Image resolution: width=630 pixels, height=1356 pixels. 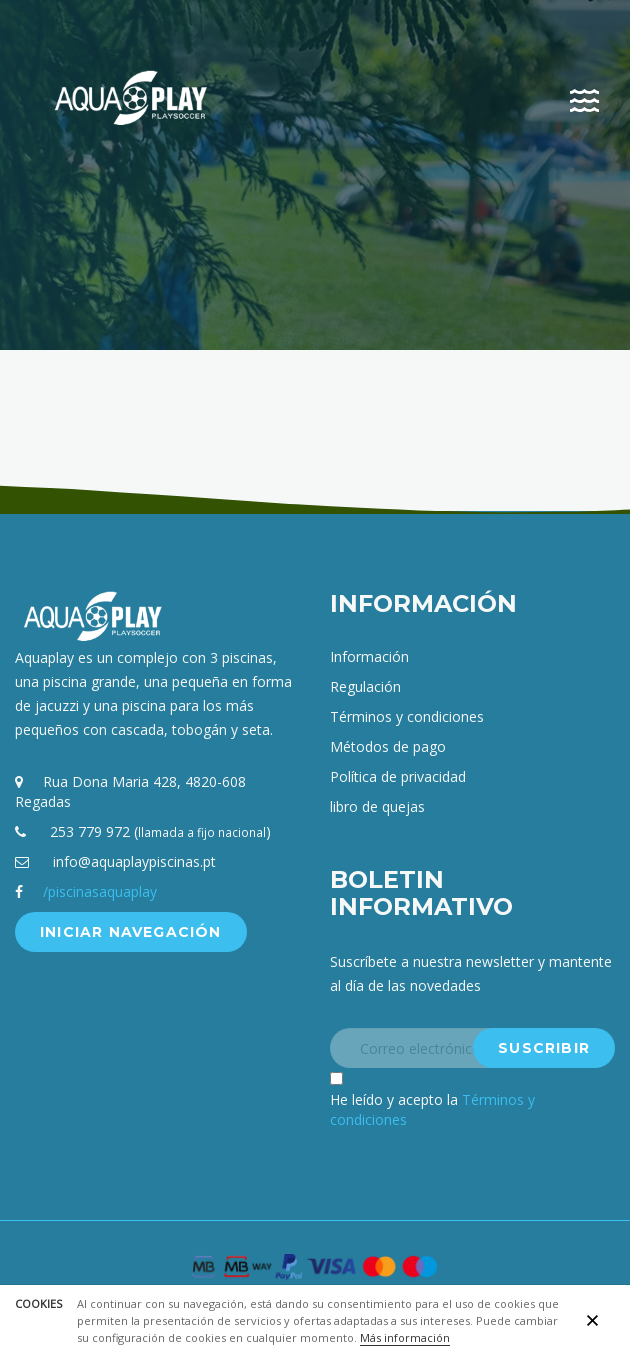 I want to click on Política de privacidad, so click(x=398, y=776).